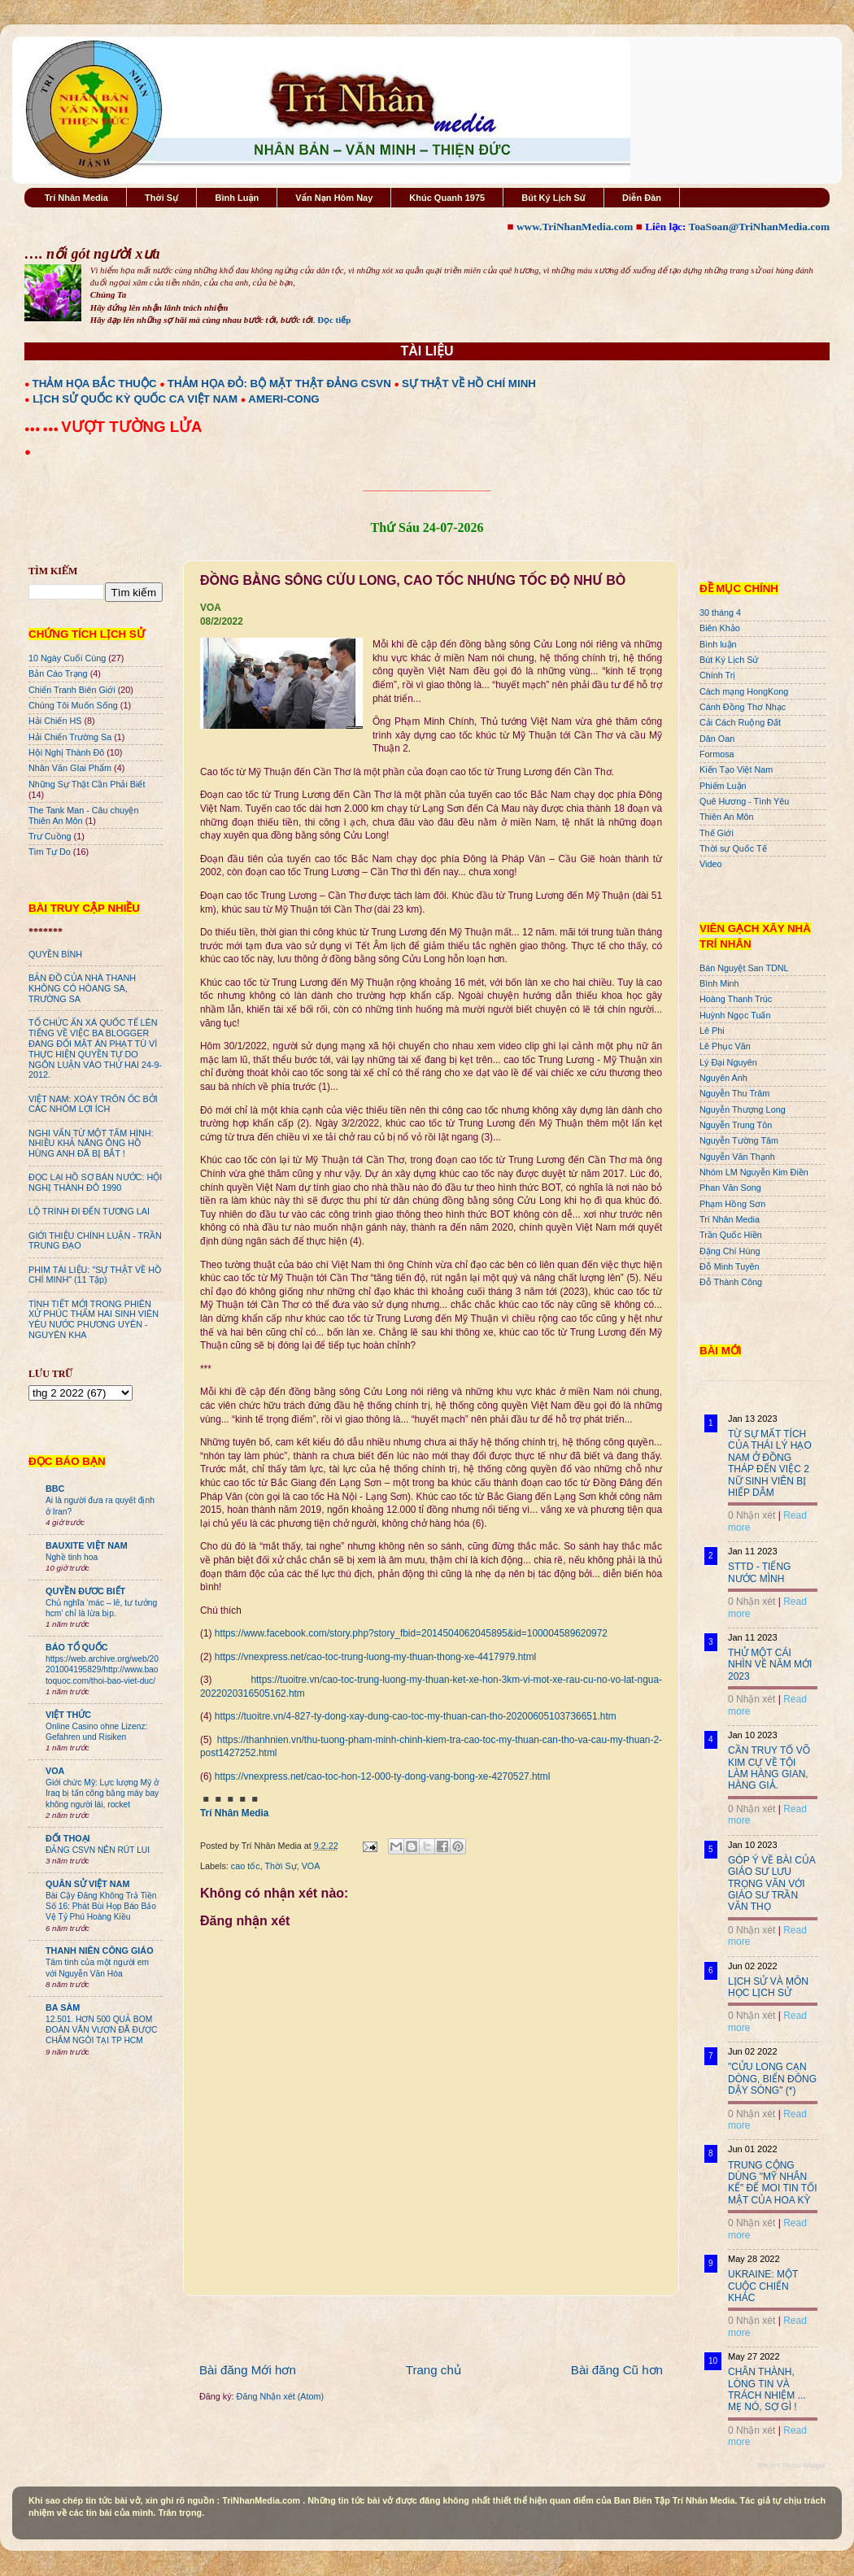  Describe the element at coordinates (772, 2183) in the screenshot. I see `TRUNG CỘNG DÙNG "MỸ NHÂN KẾ" ĐỂ MOI TIN TỐI MẬT CỦA HOA KỲ` at that location.